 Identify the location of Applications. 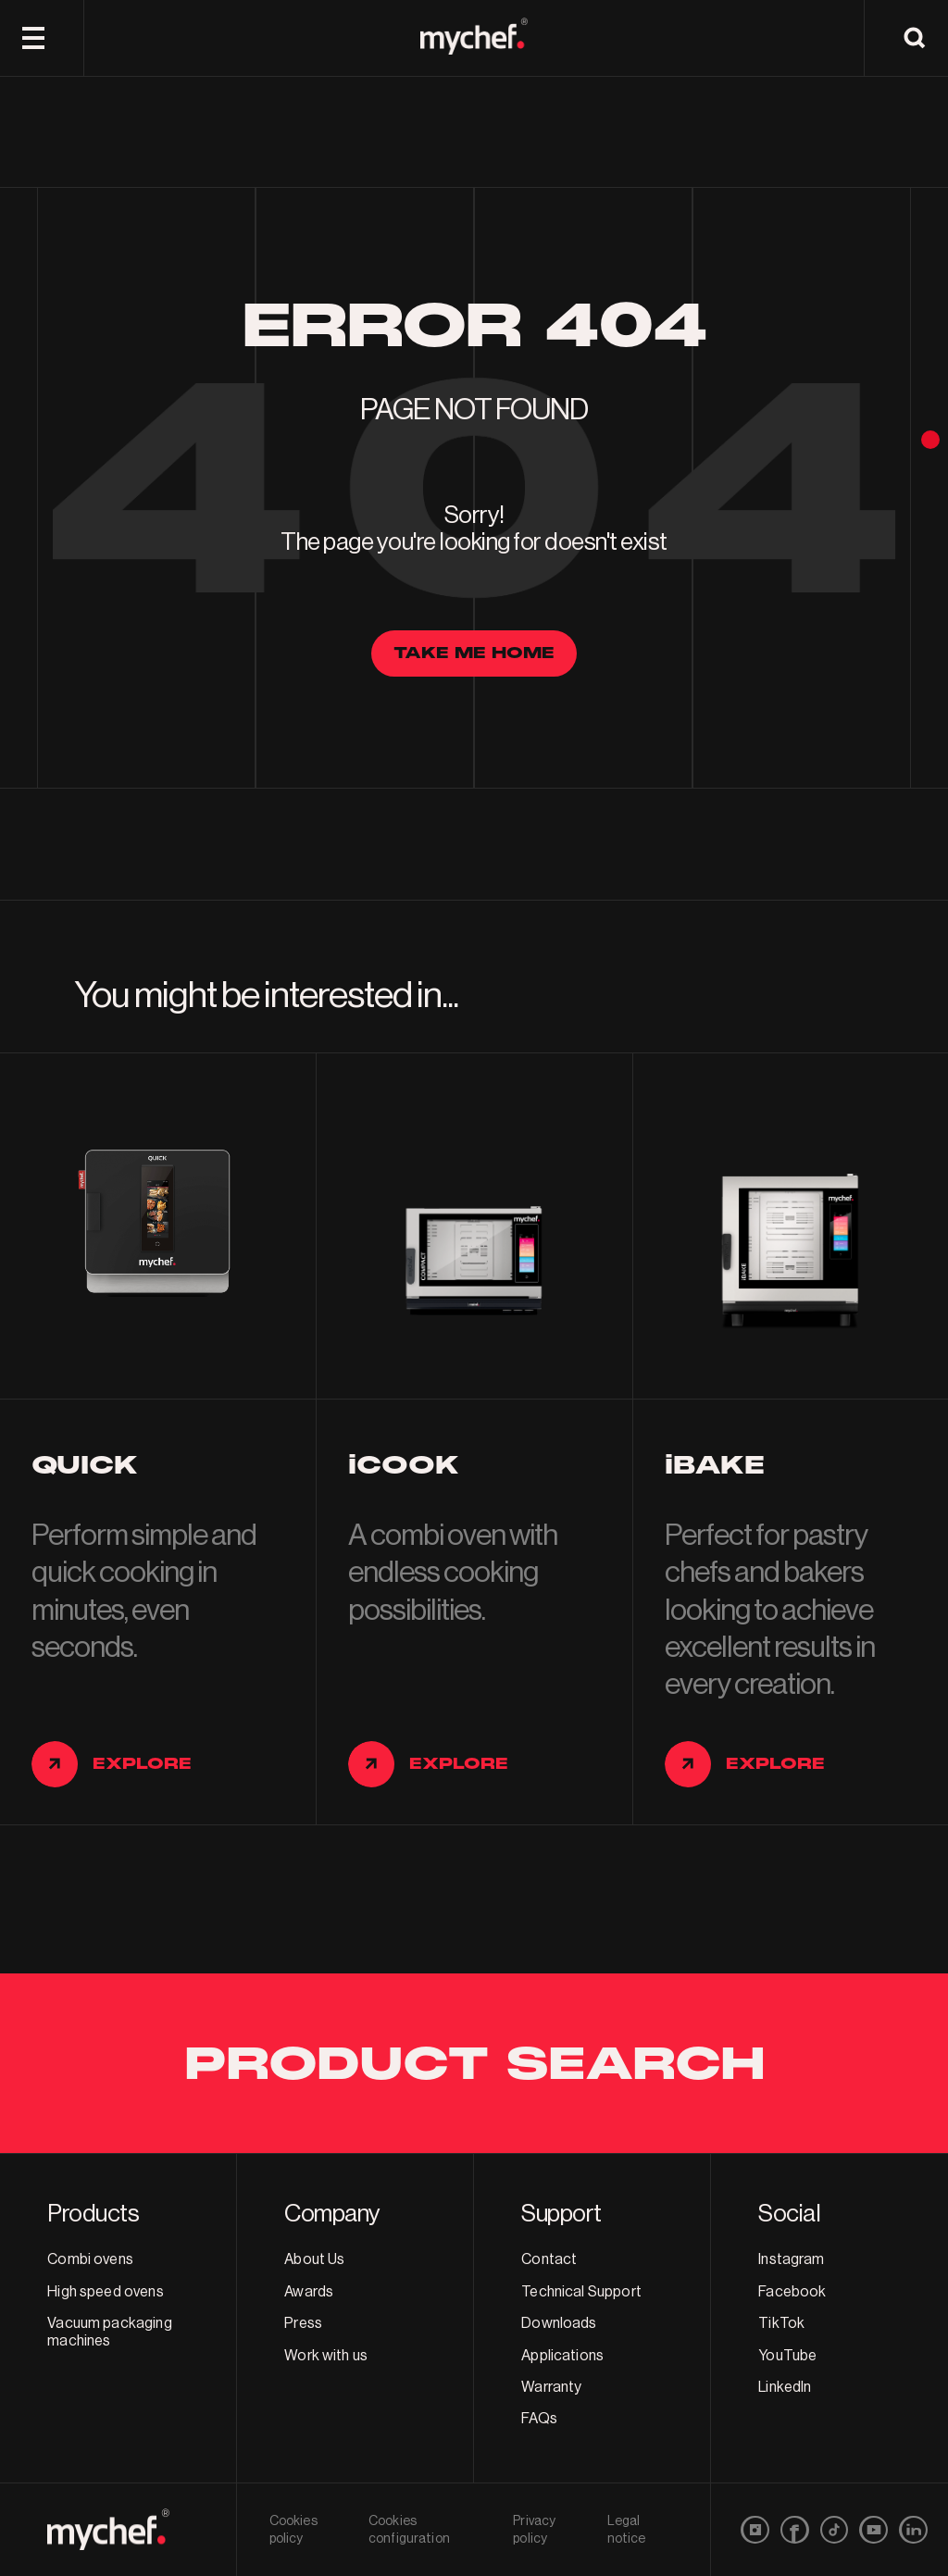
(562, 2355).